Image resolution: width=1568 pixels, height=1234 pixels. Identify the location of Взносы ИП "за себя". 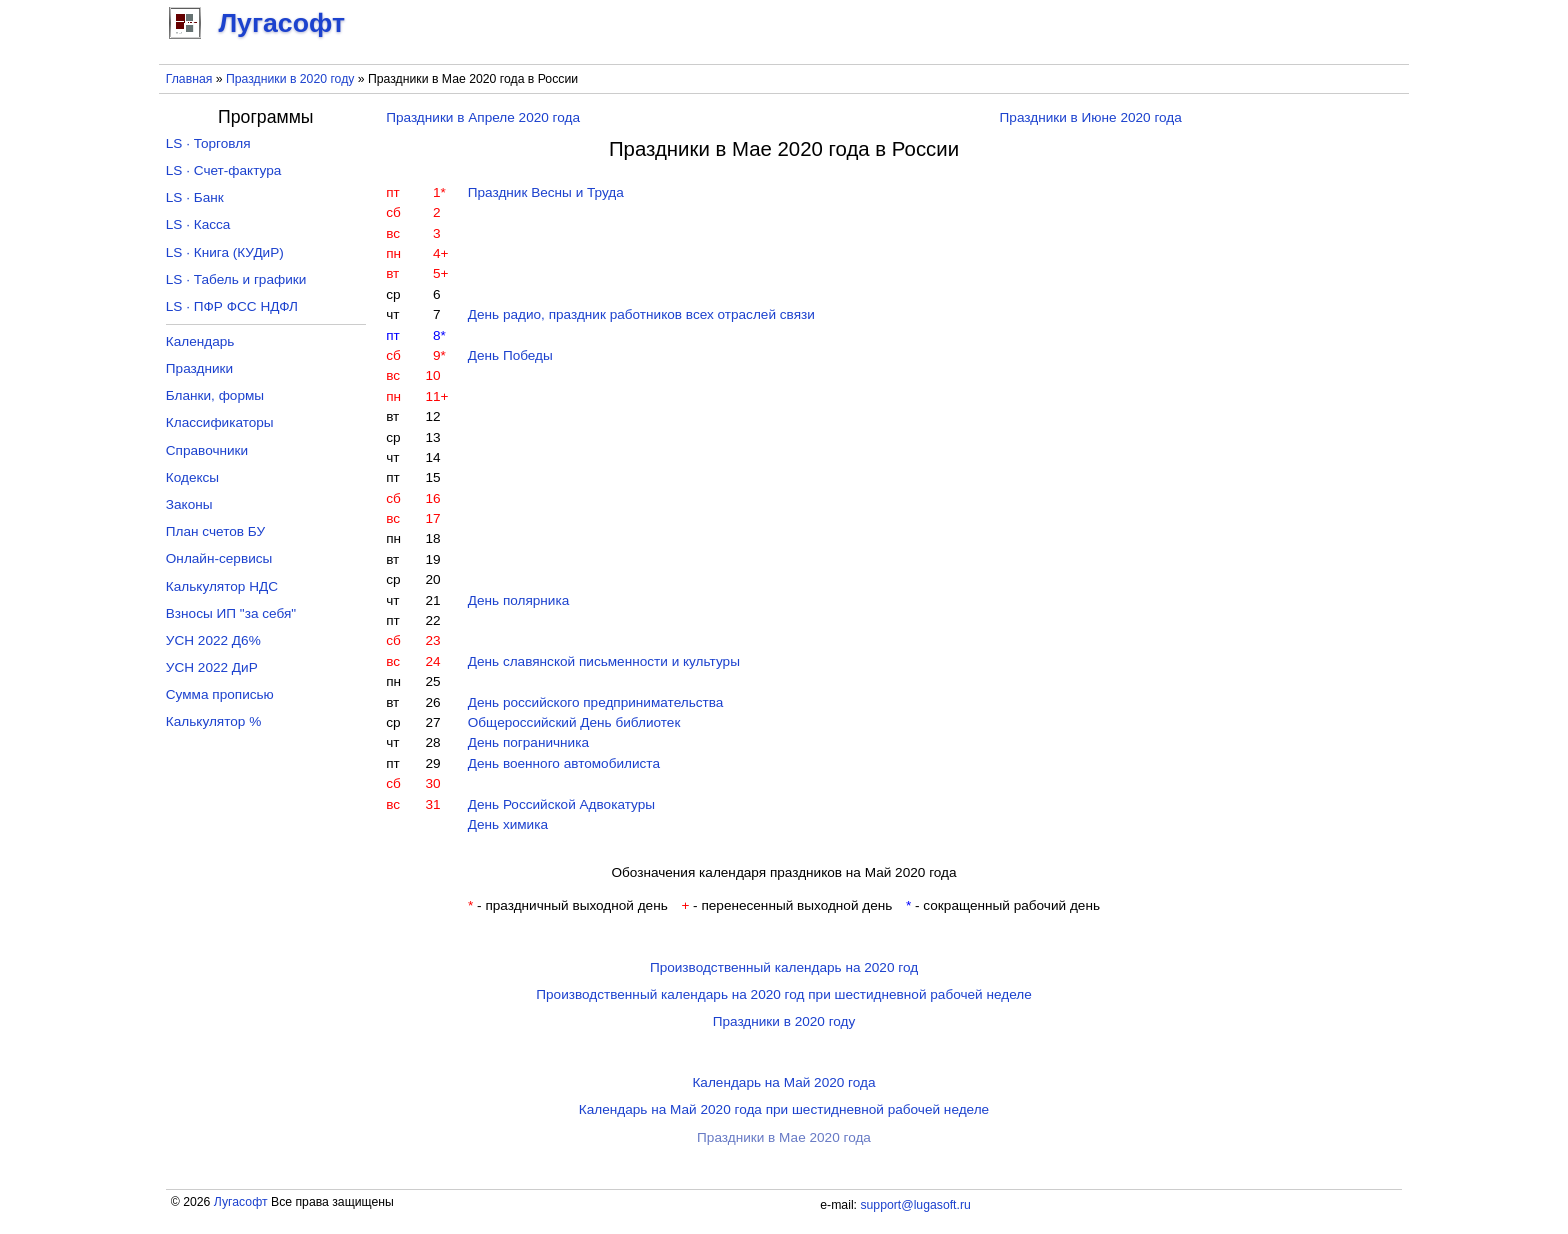
(231, 613).